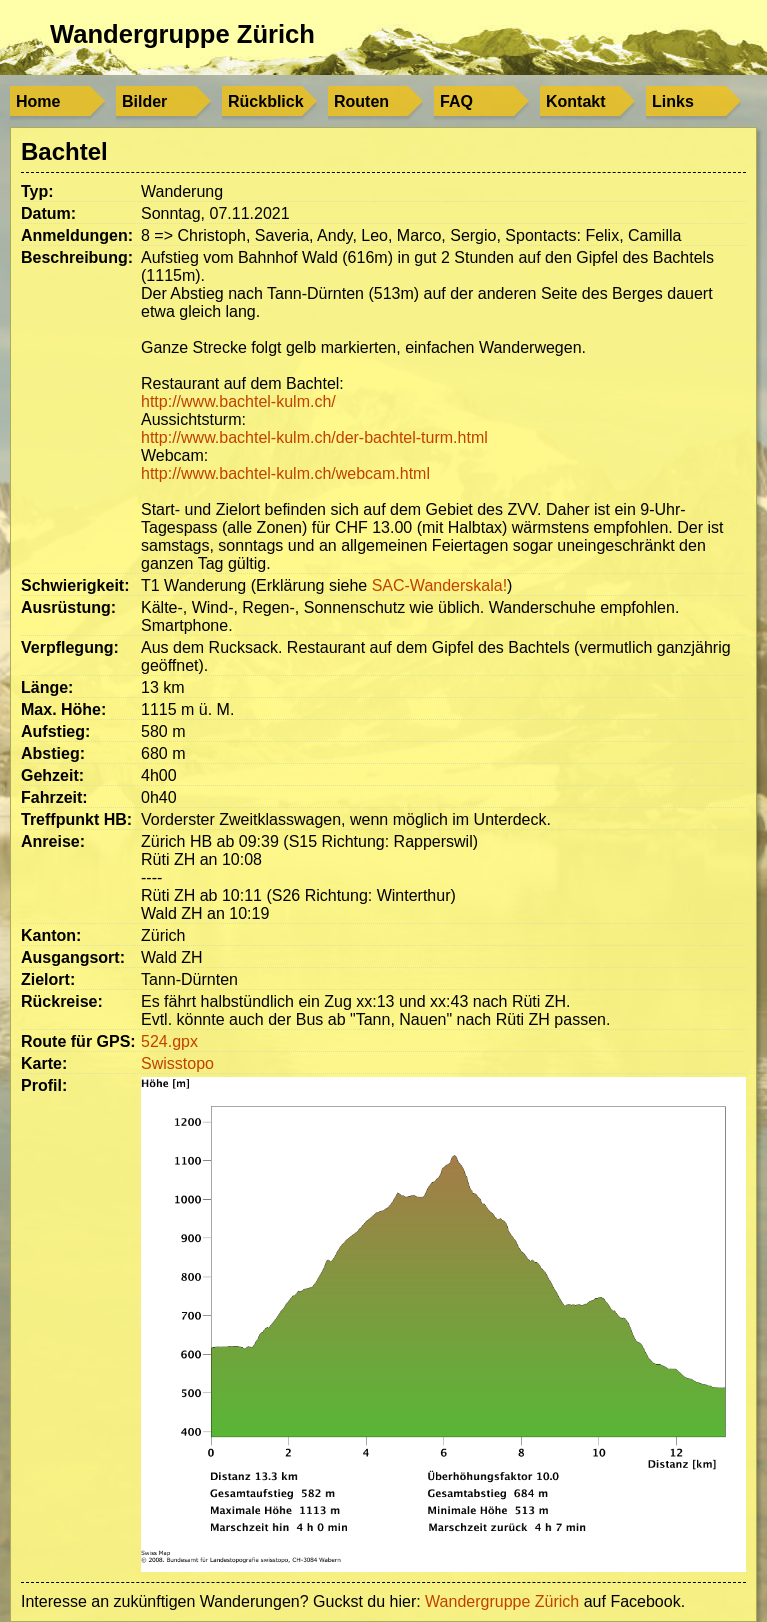 The image size is (767, 1622). Describe the element at coordinates (63, 709) in the screenshot. I see `Max. Höhe:` at that location.